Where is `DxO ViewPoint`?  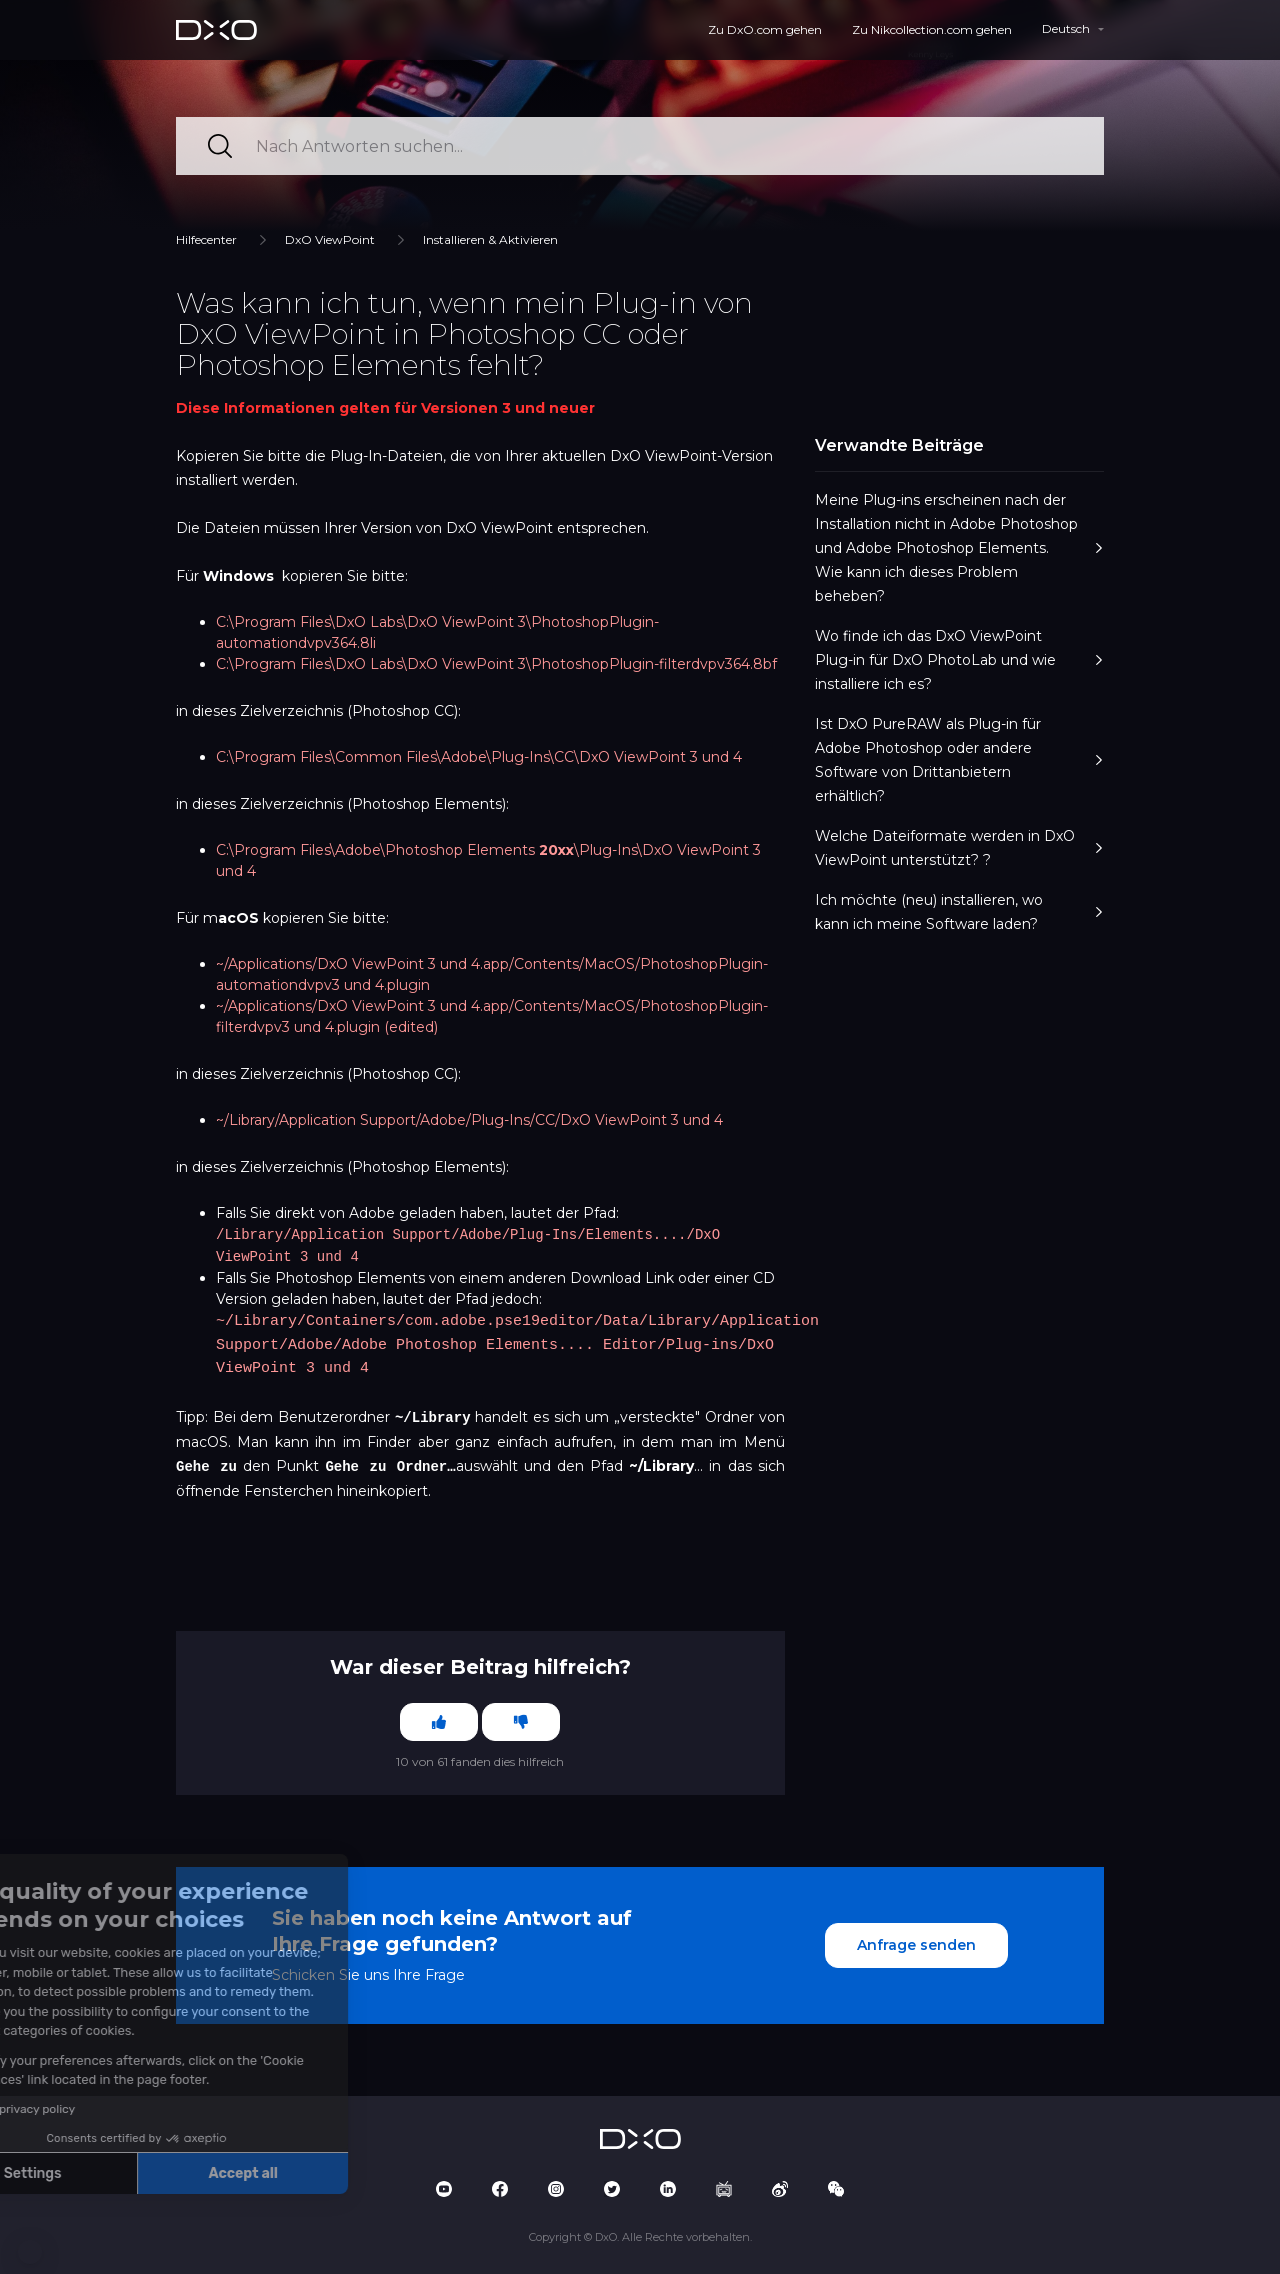 DxO ViewPoint is located at coordinates (330, 239).